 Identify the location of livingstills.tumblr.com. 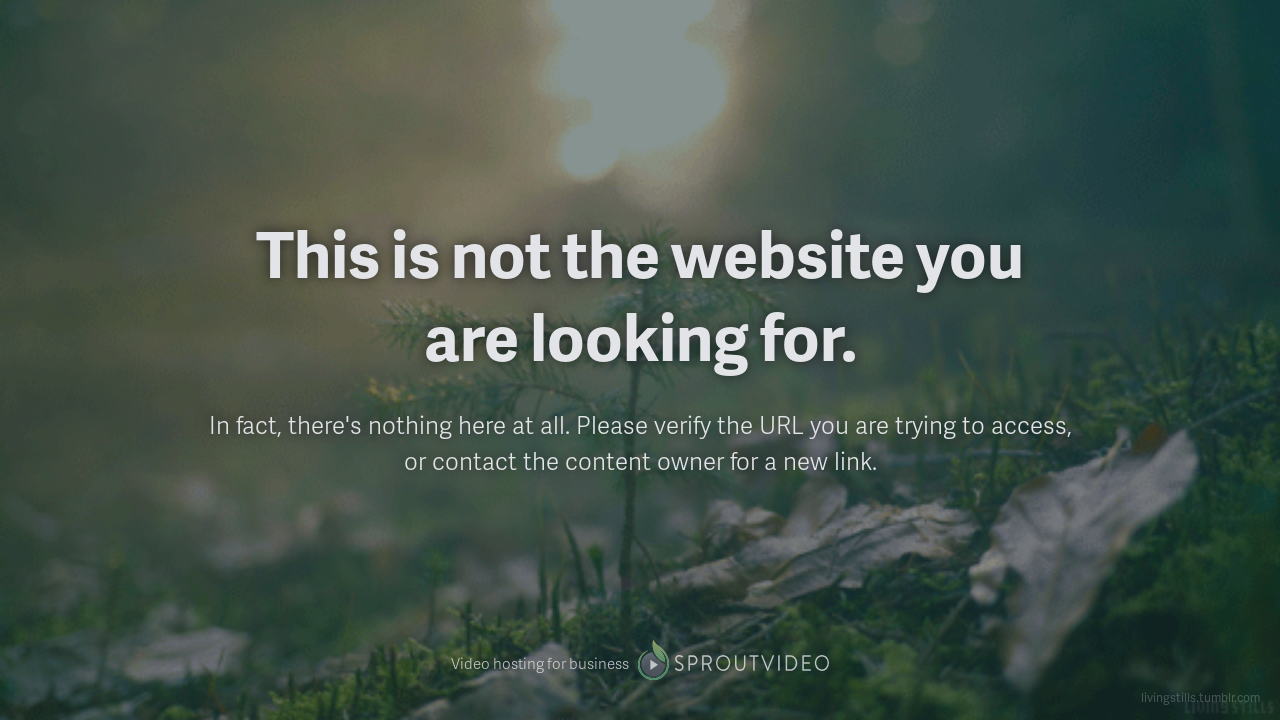
(1200, 697).